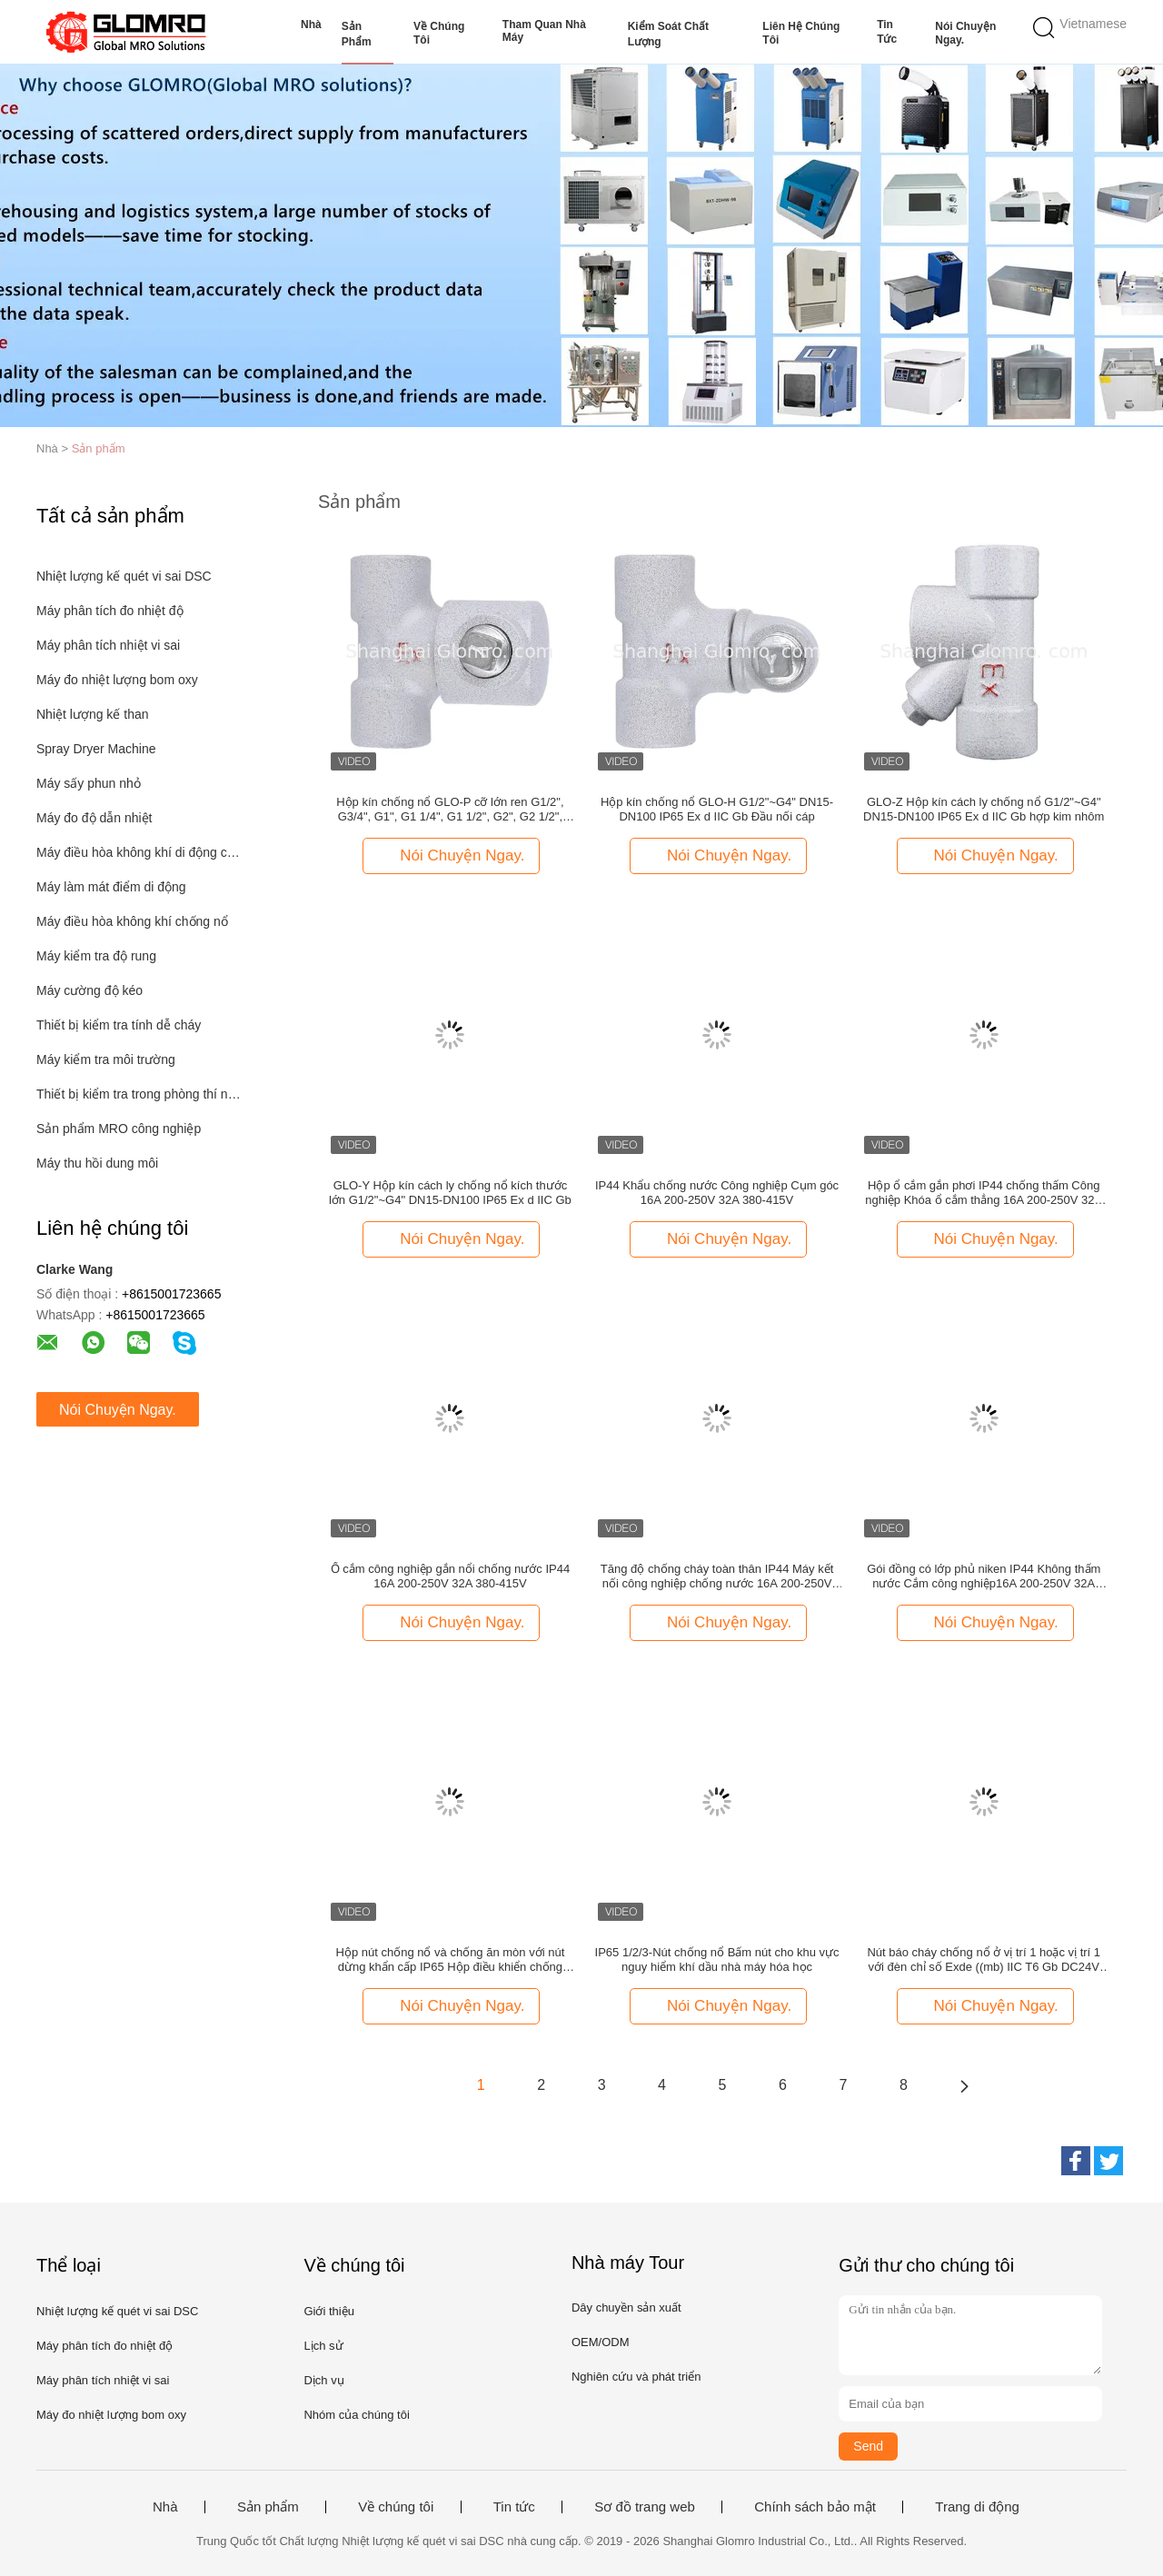 This screenshot has width=1163, height=2576. Describe the element at coordinates (815, 2507) in the screenshot. I see `Chính sách bảo mật` at that location.